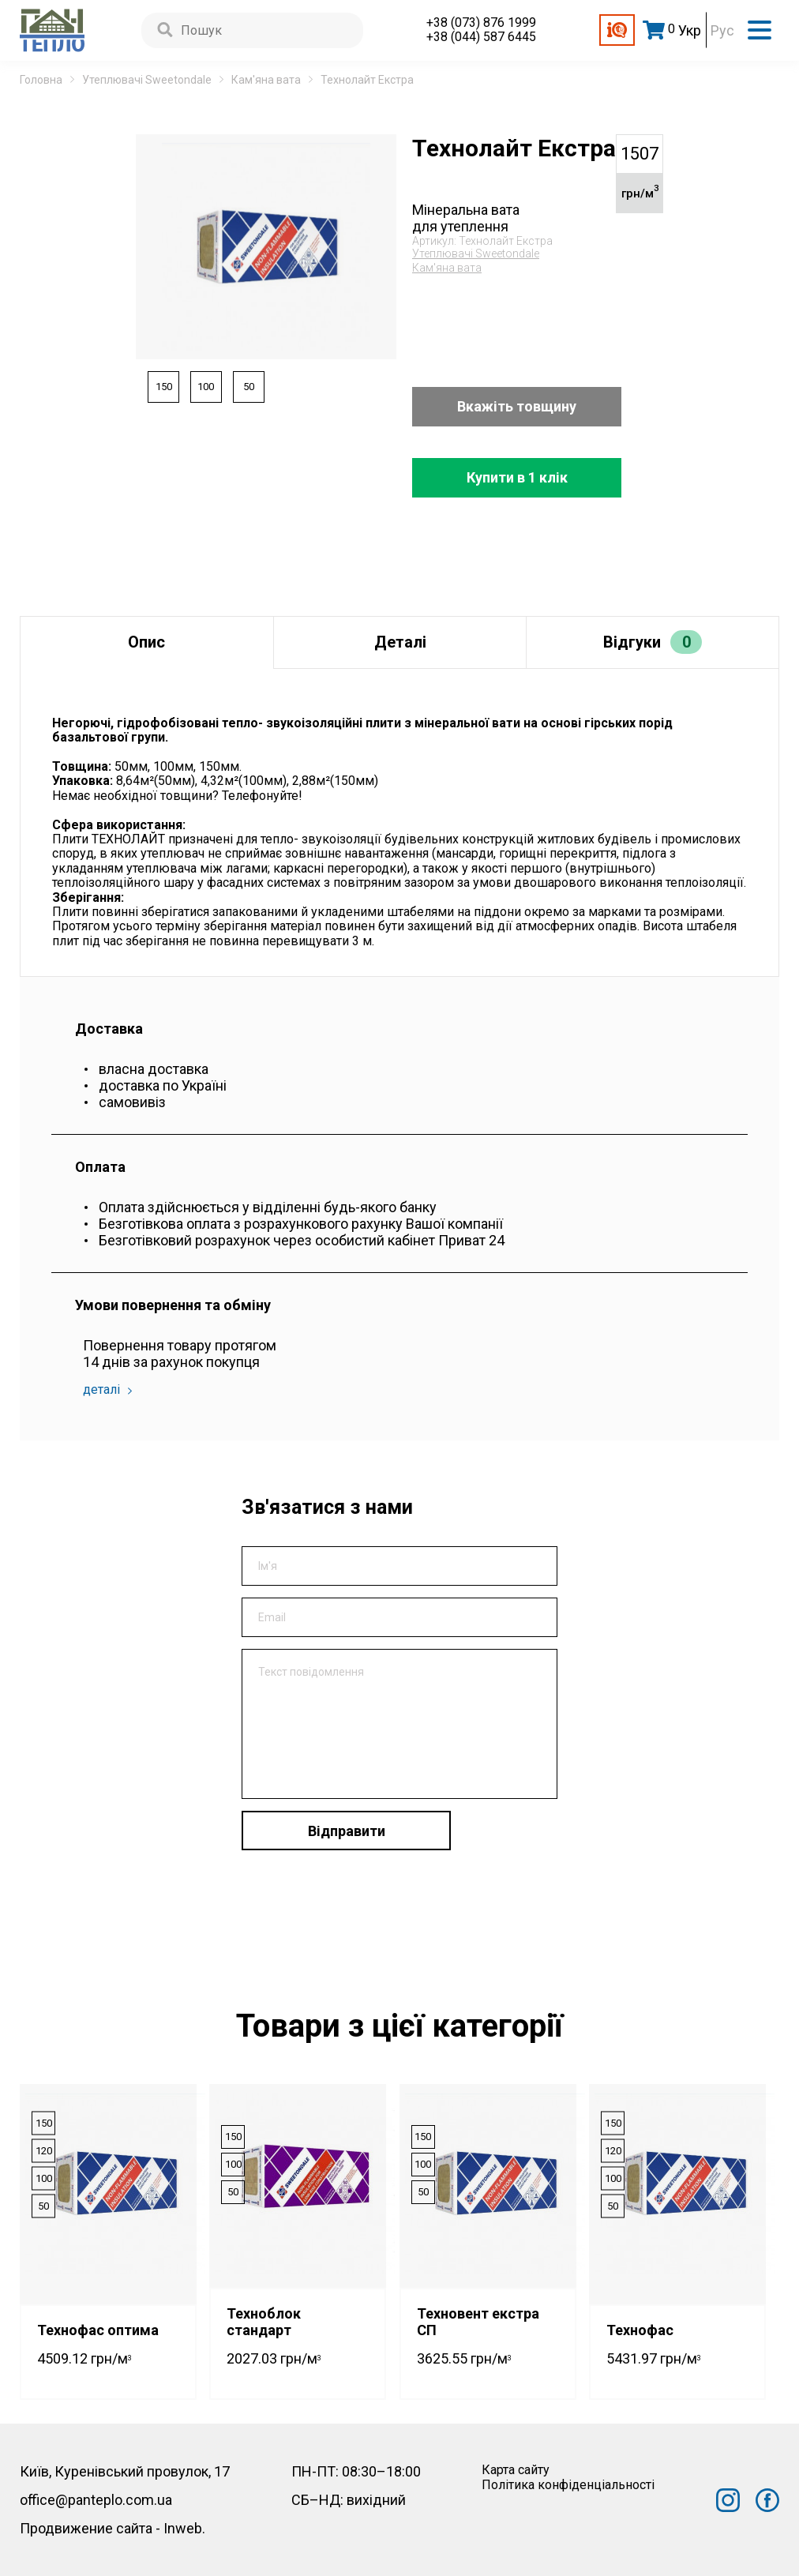 Image resolution: width=799 pixels, height=2576 pixels. What do you see at coordinates (481, 37) in the screenshot?
I see `+38 (044) 587 6445` at bounding box center [481, 37].